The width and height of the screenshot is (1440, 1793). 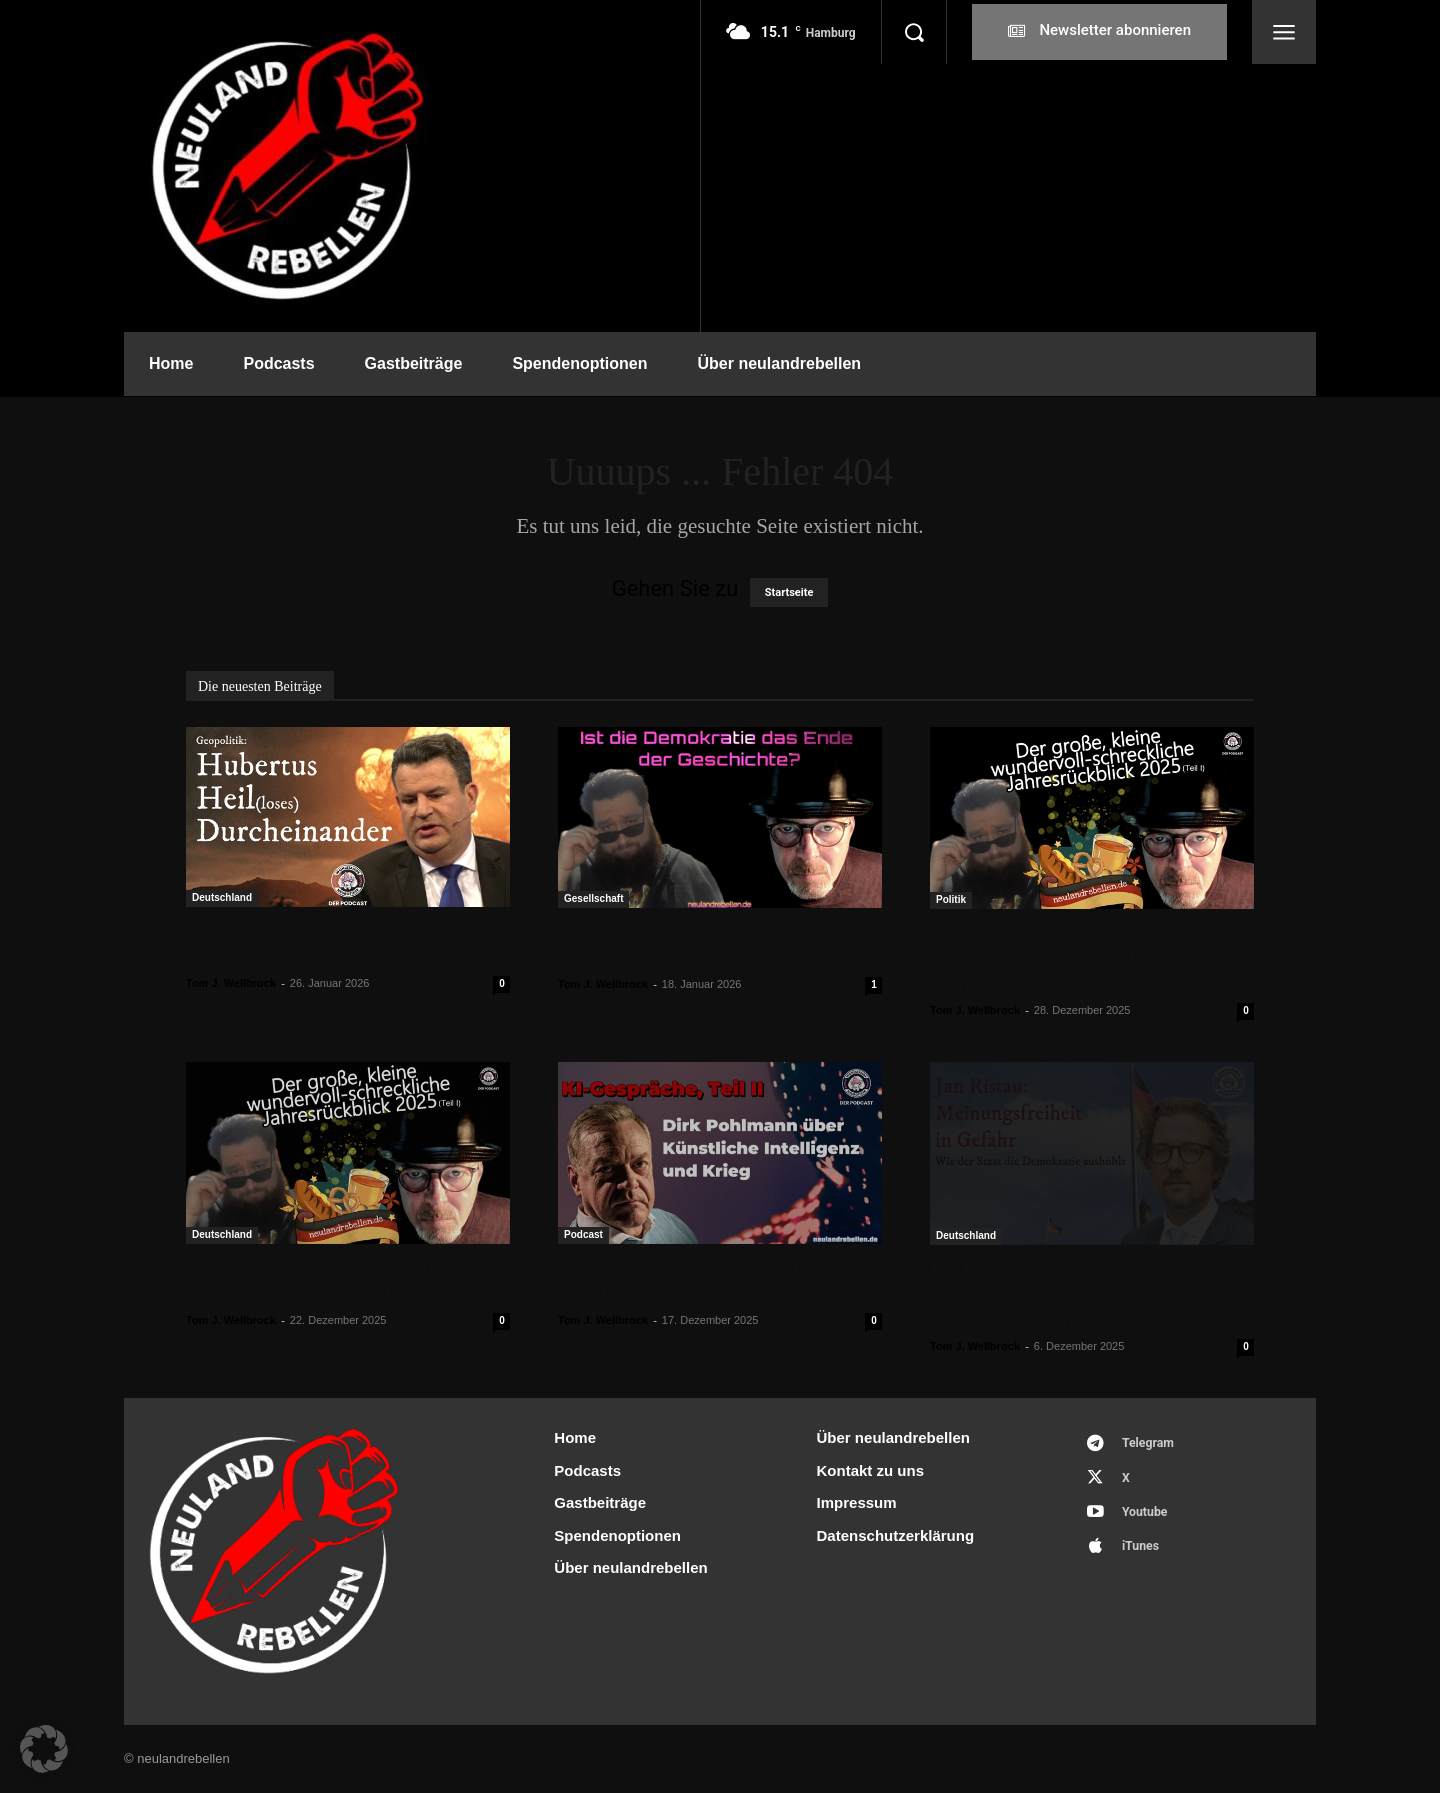 I want to click on Der große, kleine schrecklich-wundervolle Jahresrückblick 2025 (Teil II), so click(x=1074, y=959).